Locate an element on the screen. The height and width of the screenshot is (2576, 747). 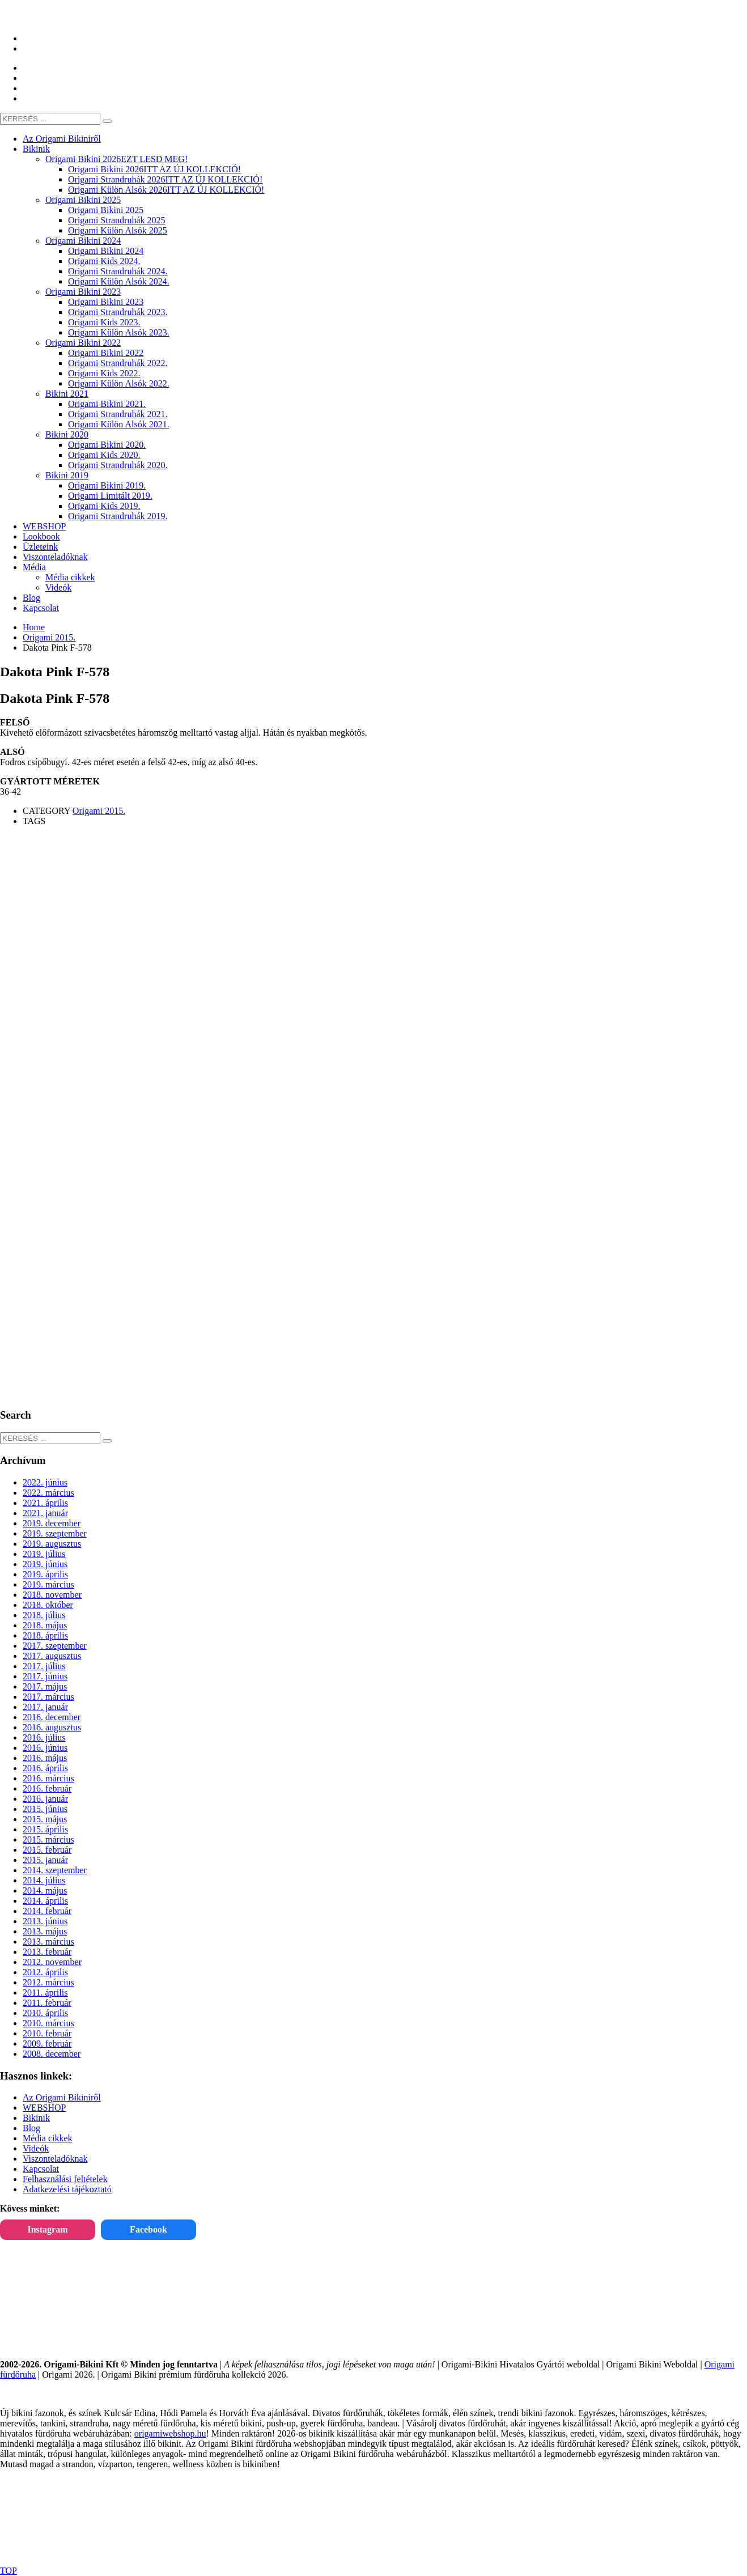
2014. február is located at coordinates (47, 1911).